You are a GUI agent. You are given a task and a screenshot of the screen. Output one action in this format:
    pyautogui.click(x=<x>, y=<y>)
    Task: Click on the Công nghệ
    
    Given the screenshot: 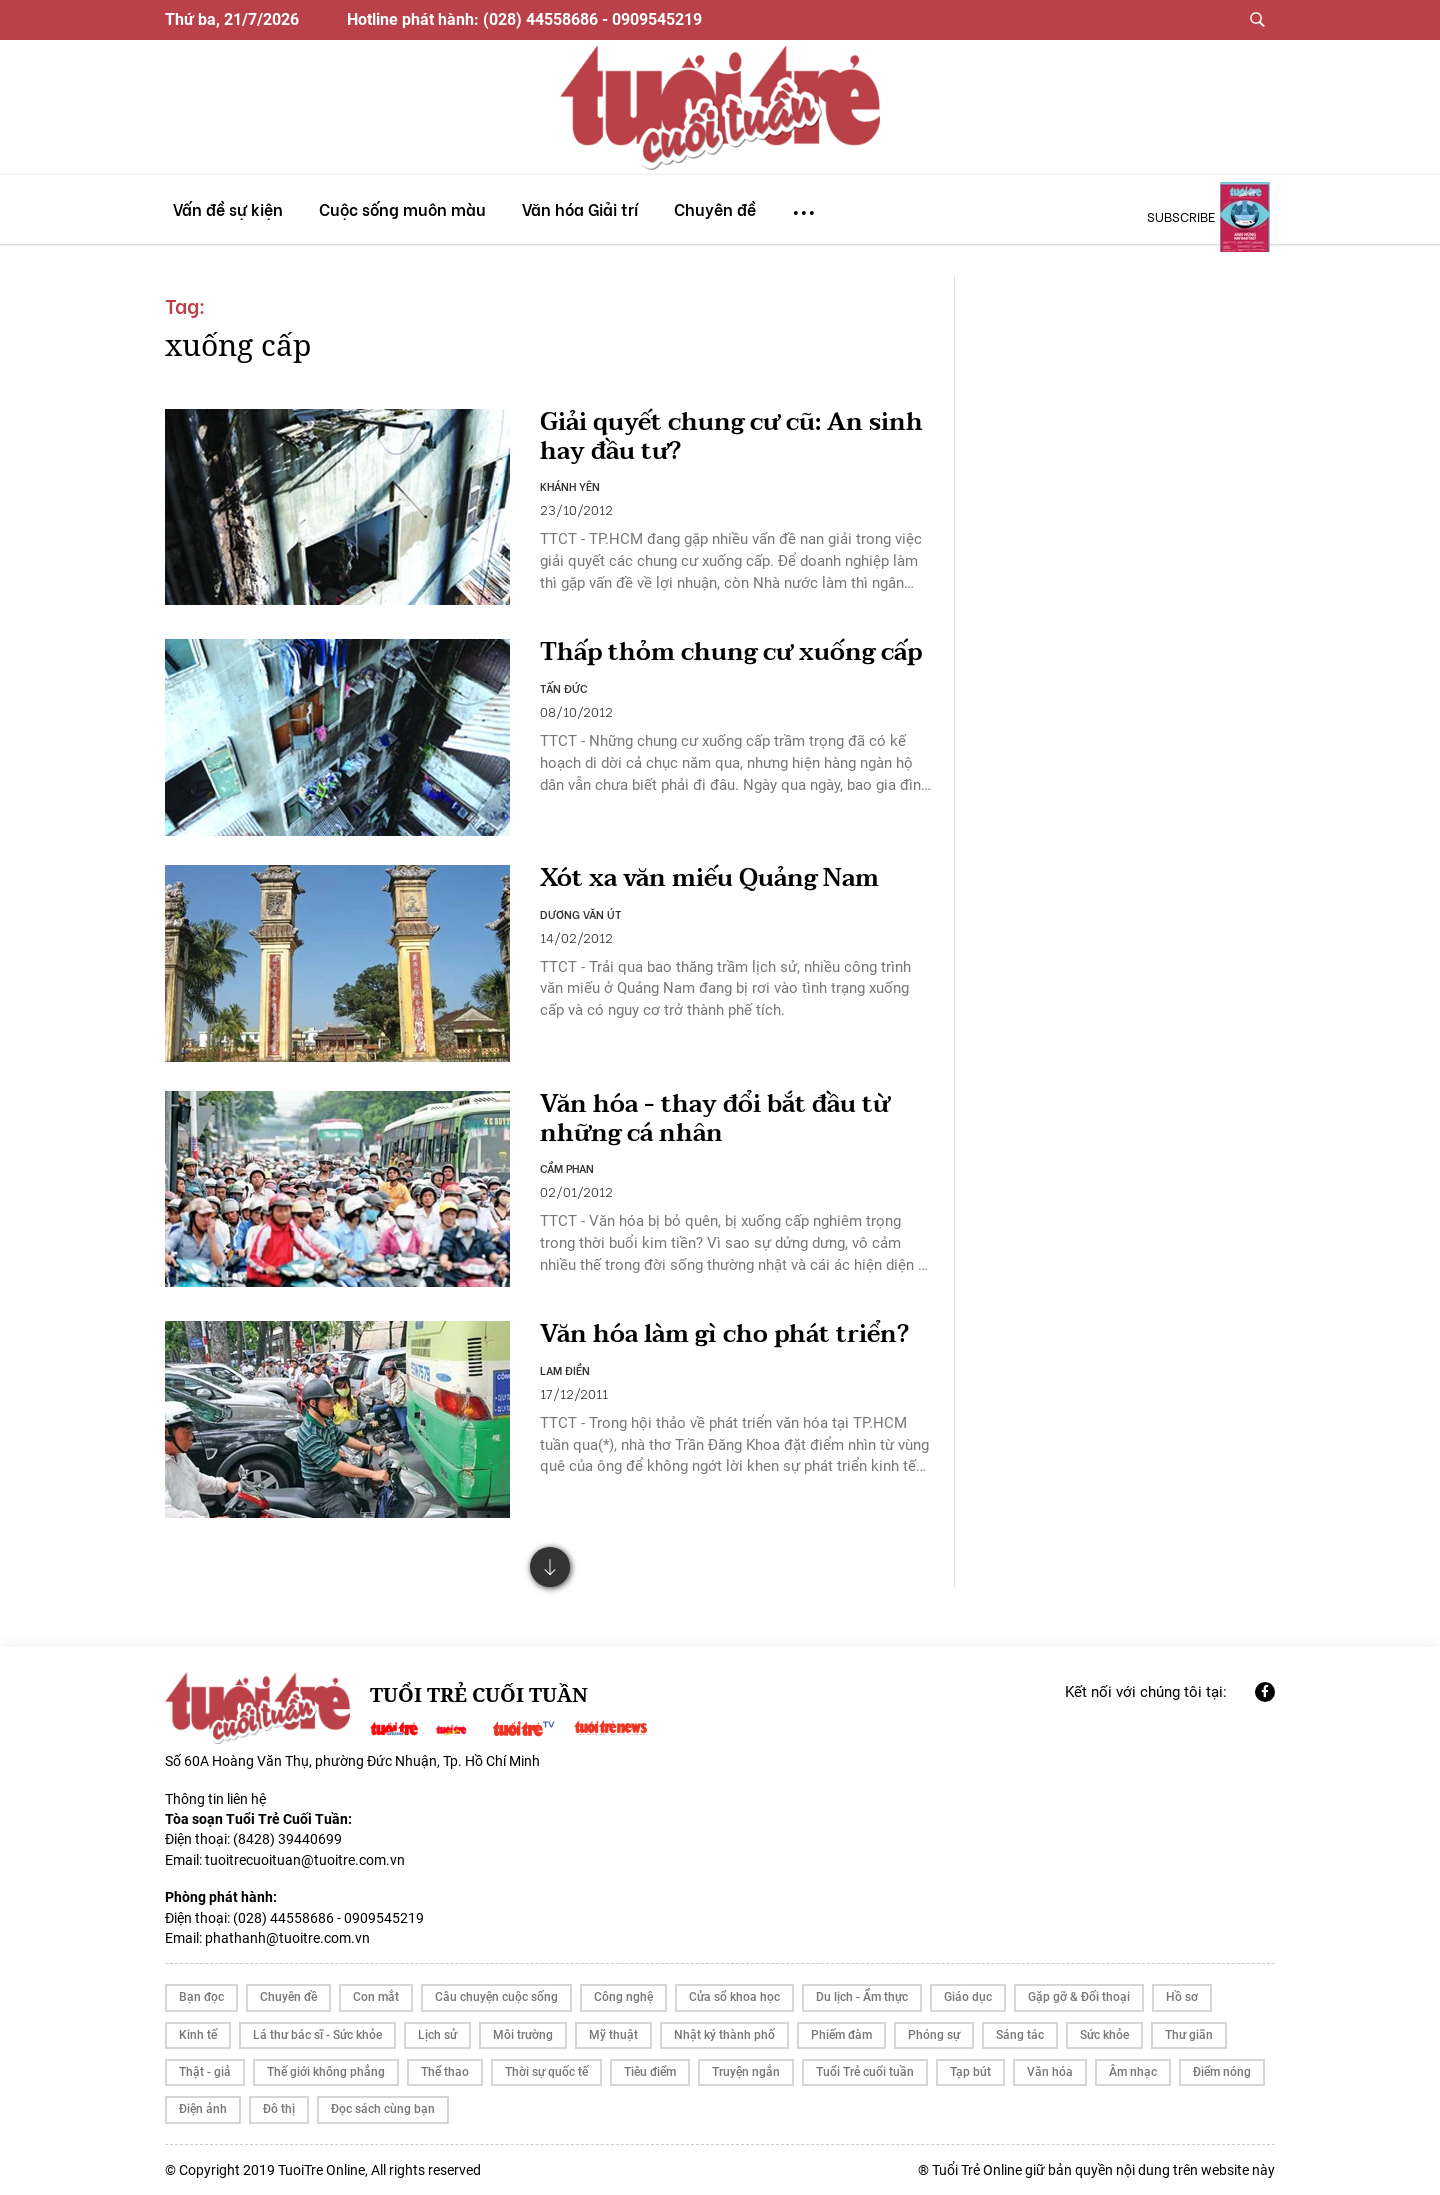 What is the action you would take?
    pyautogui.click(x=623, y=1997)
    